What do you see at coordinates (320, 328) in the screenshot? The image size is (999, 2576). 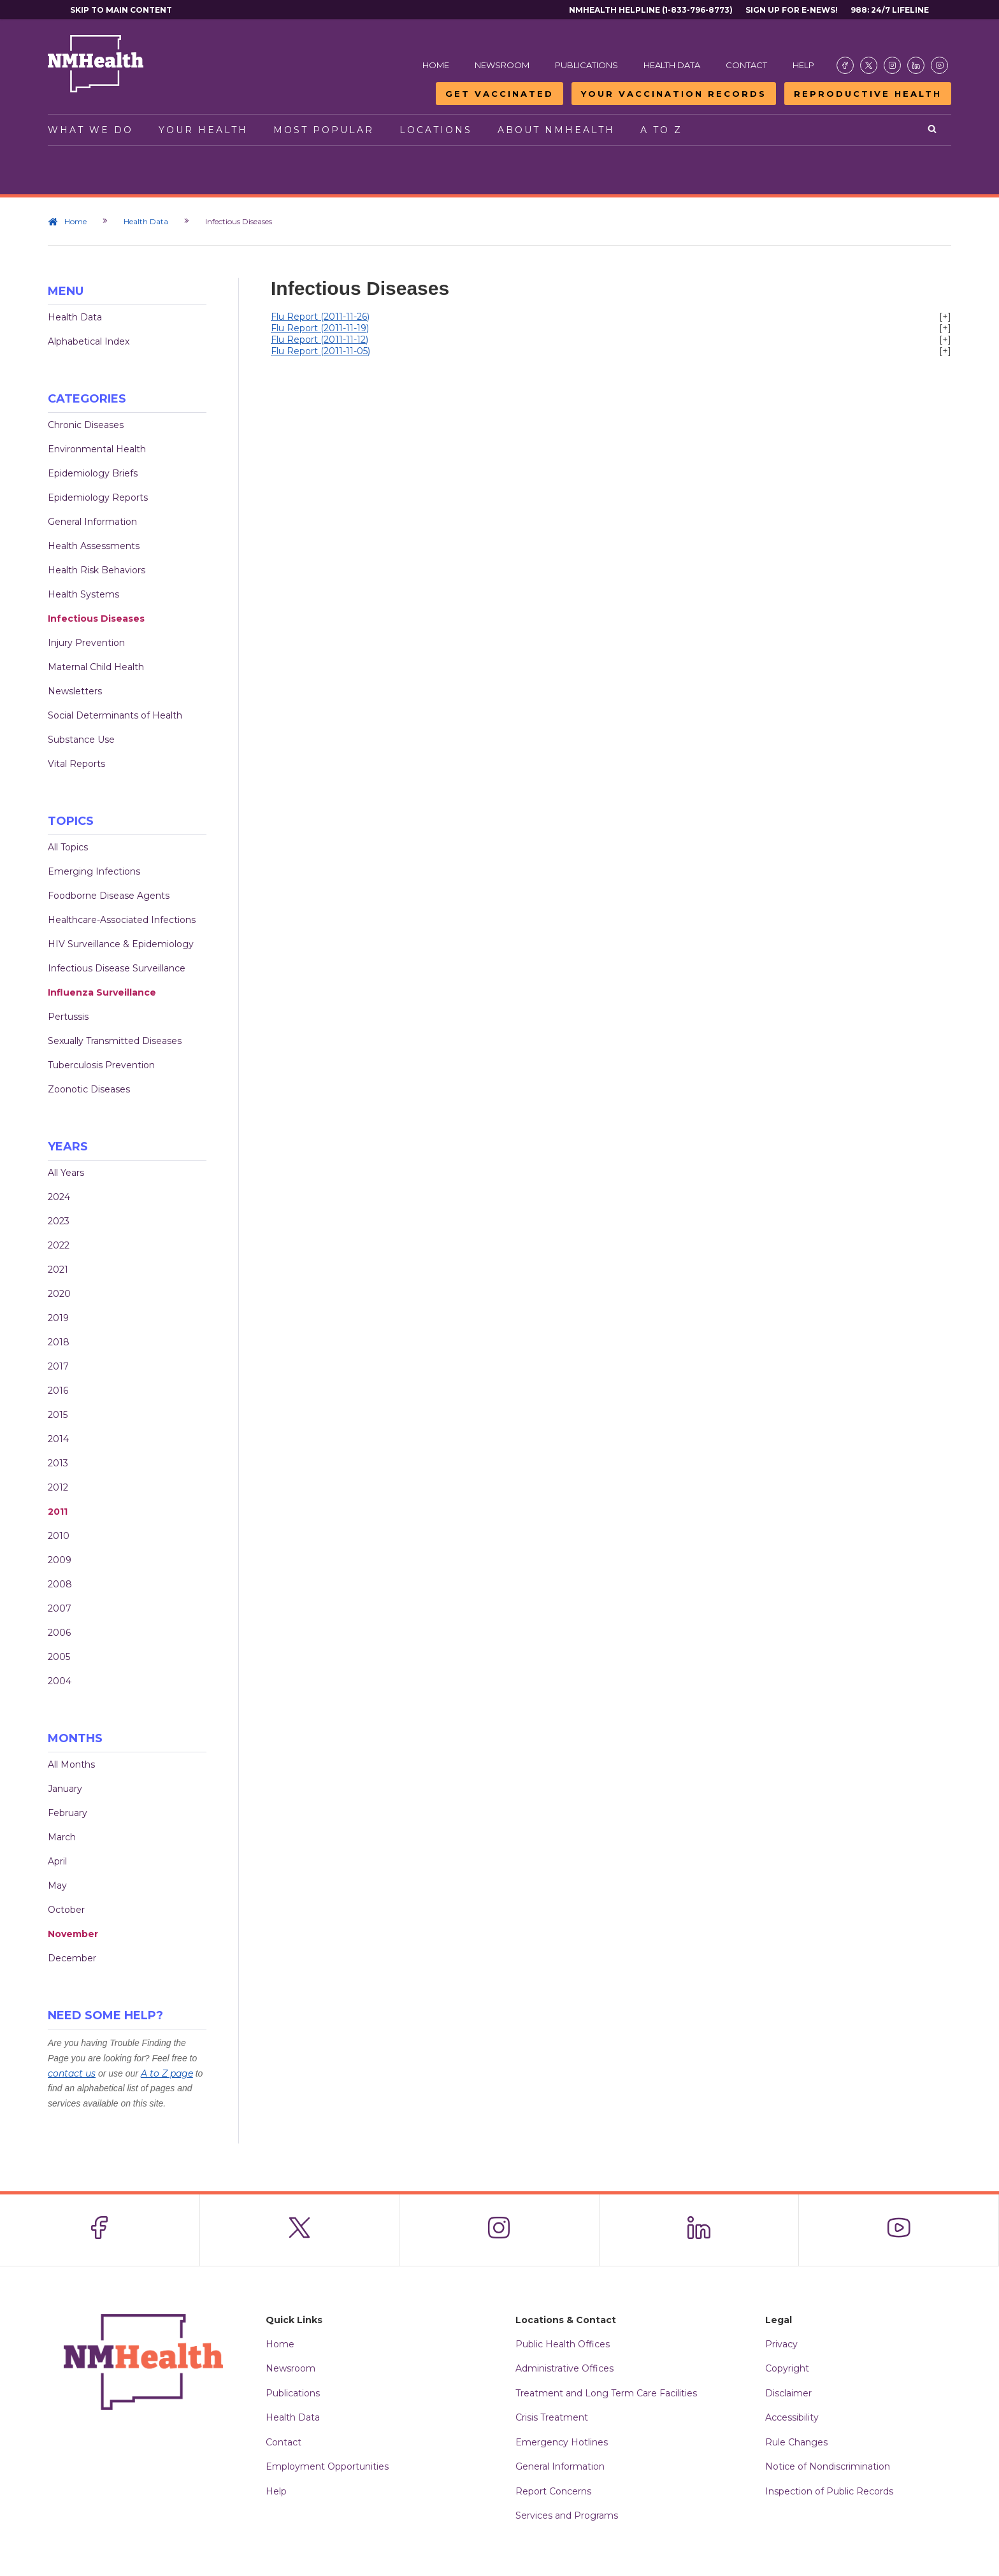 I see `Flu Report (2011-11-19)` at bounding box center [320, 328].